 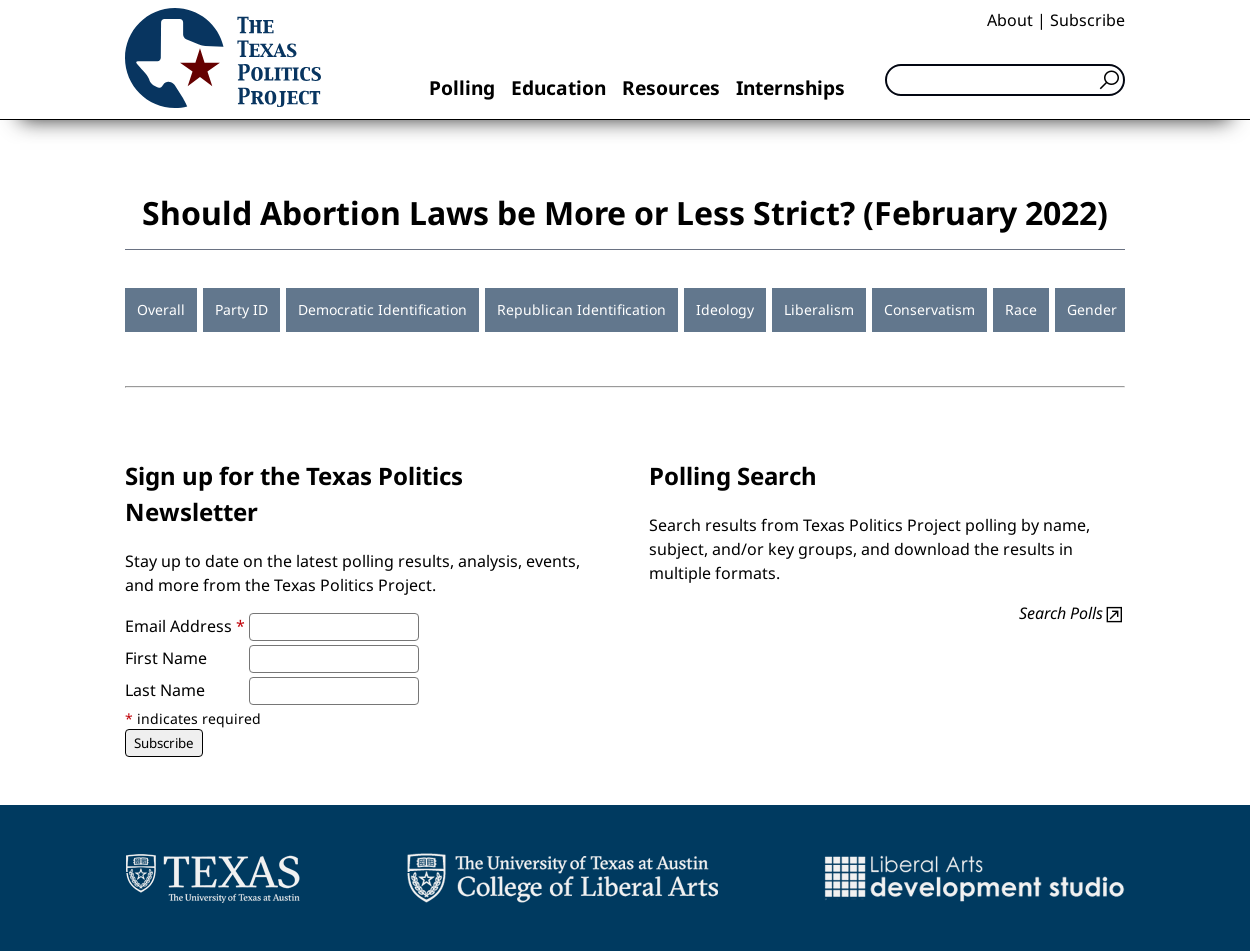 I want to click on About, so click(x=1010, y=20).